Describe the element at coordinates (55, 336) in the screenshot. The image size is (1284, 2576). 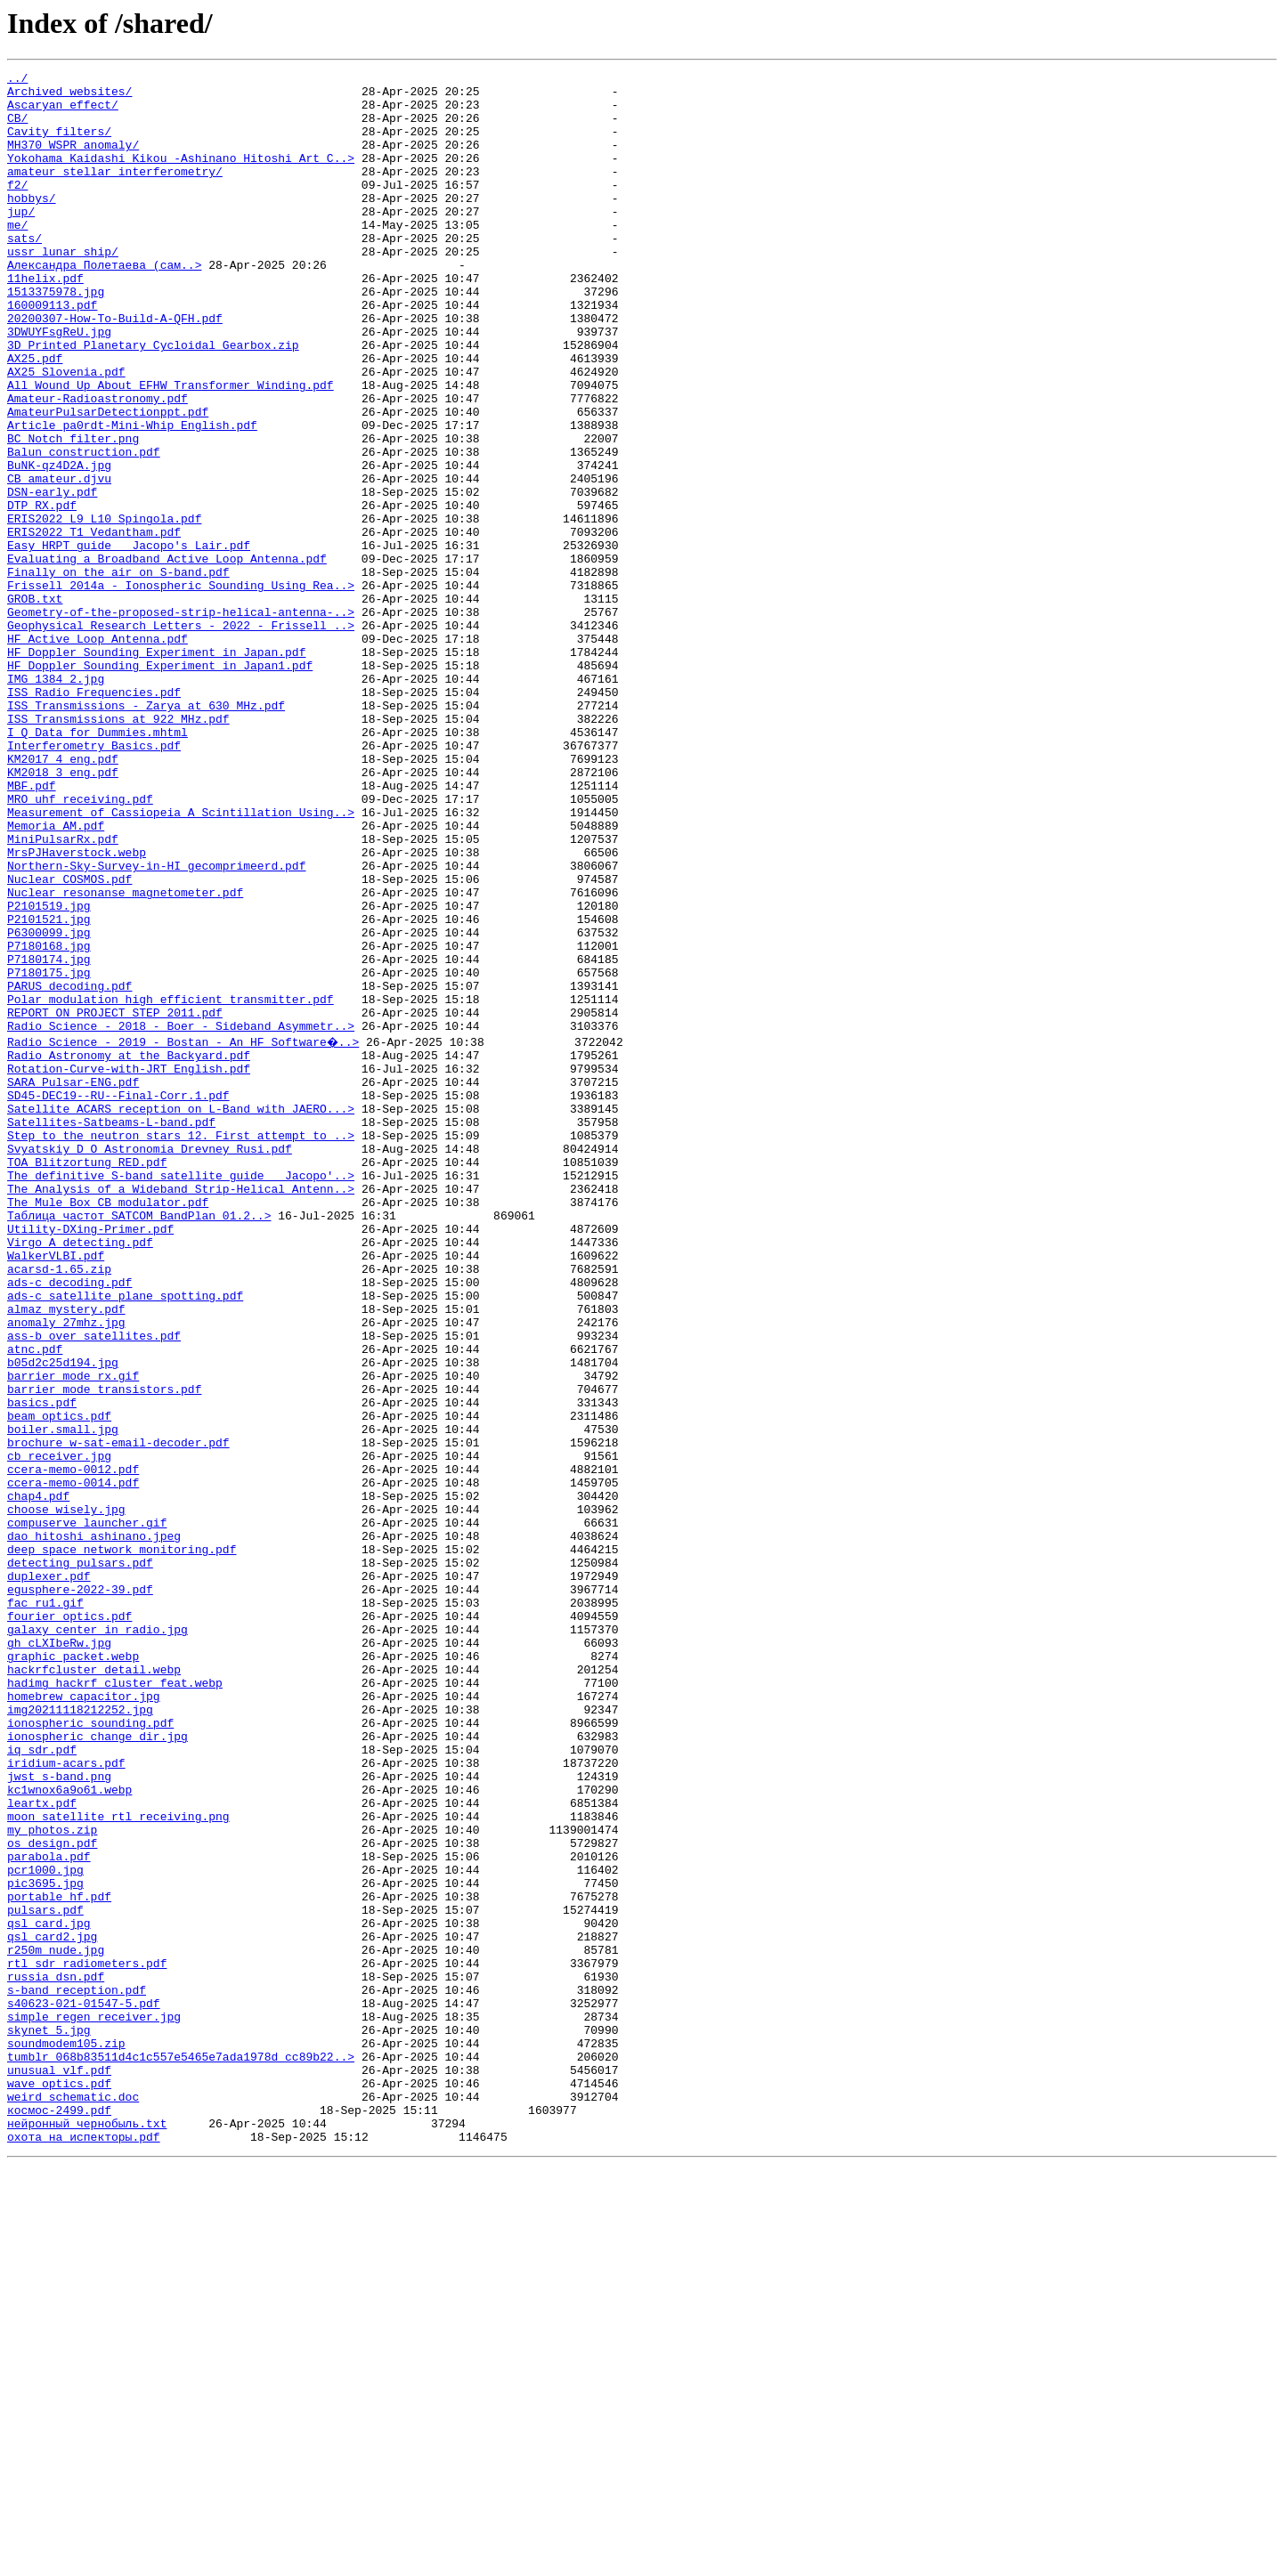
I see `1513375978.jpg` at that location.